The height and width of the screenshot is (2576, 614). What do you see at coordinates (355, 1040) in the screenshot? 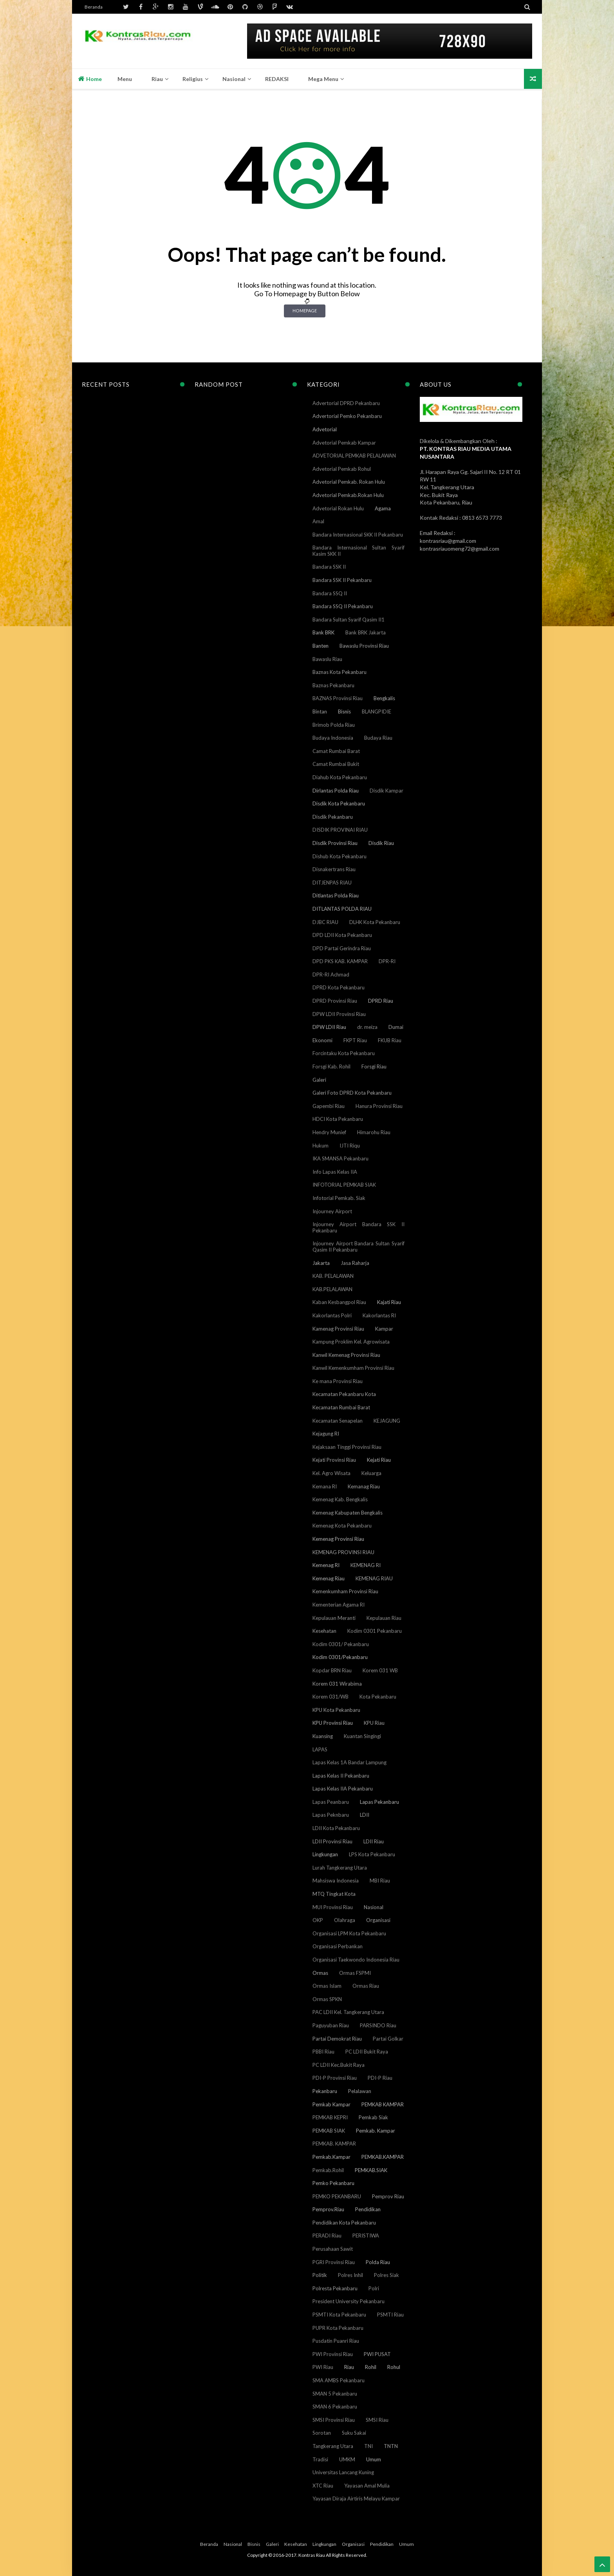
I see `FKPT Riau` at bounding box center [355, 1040].